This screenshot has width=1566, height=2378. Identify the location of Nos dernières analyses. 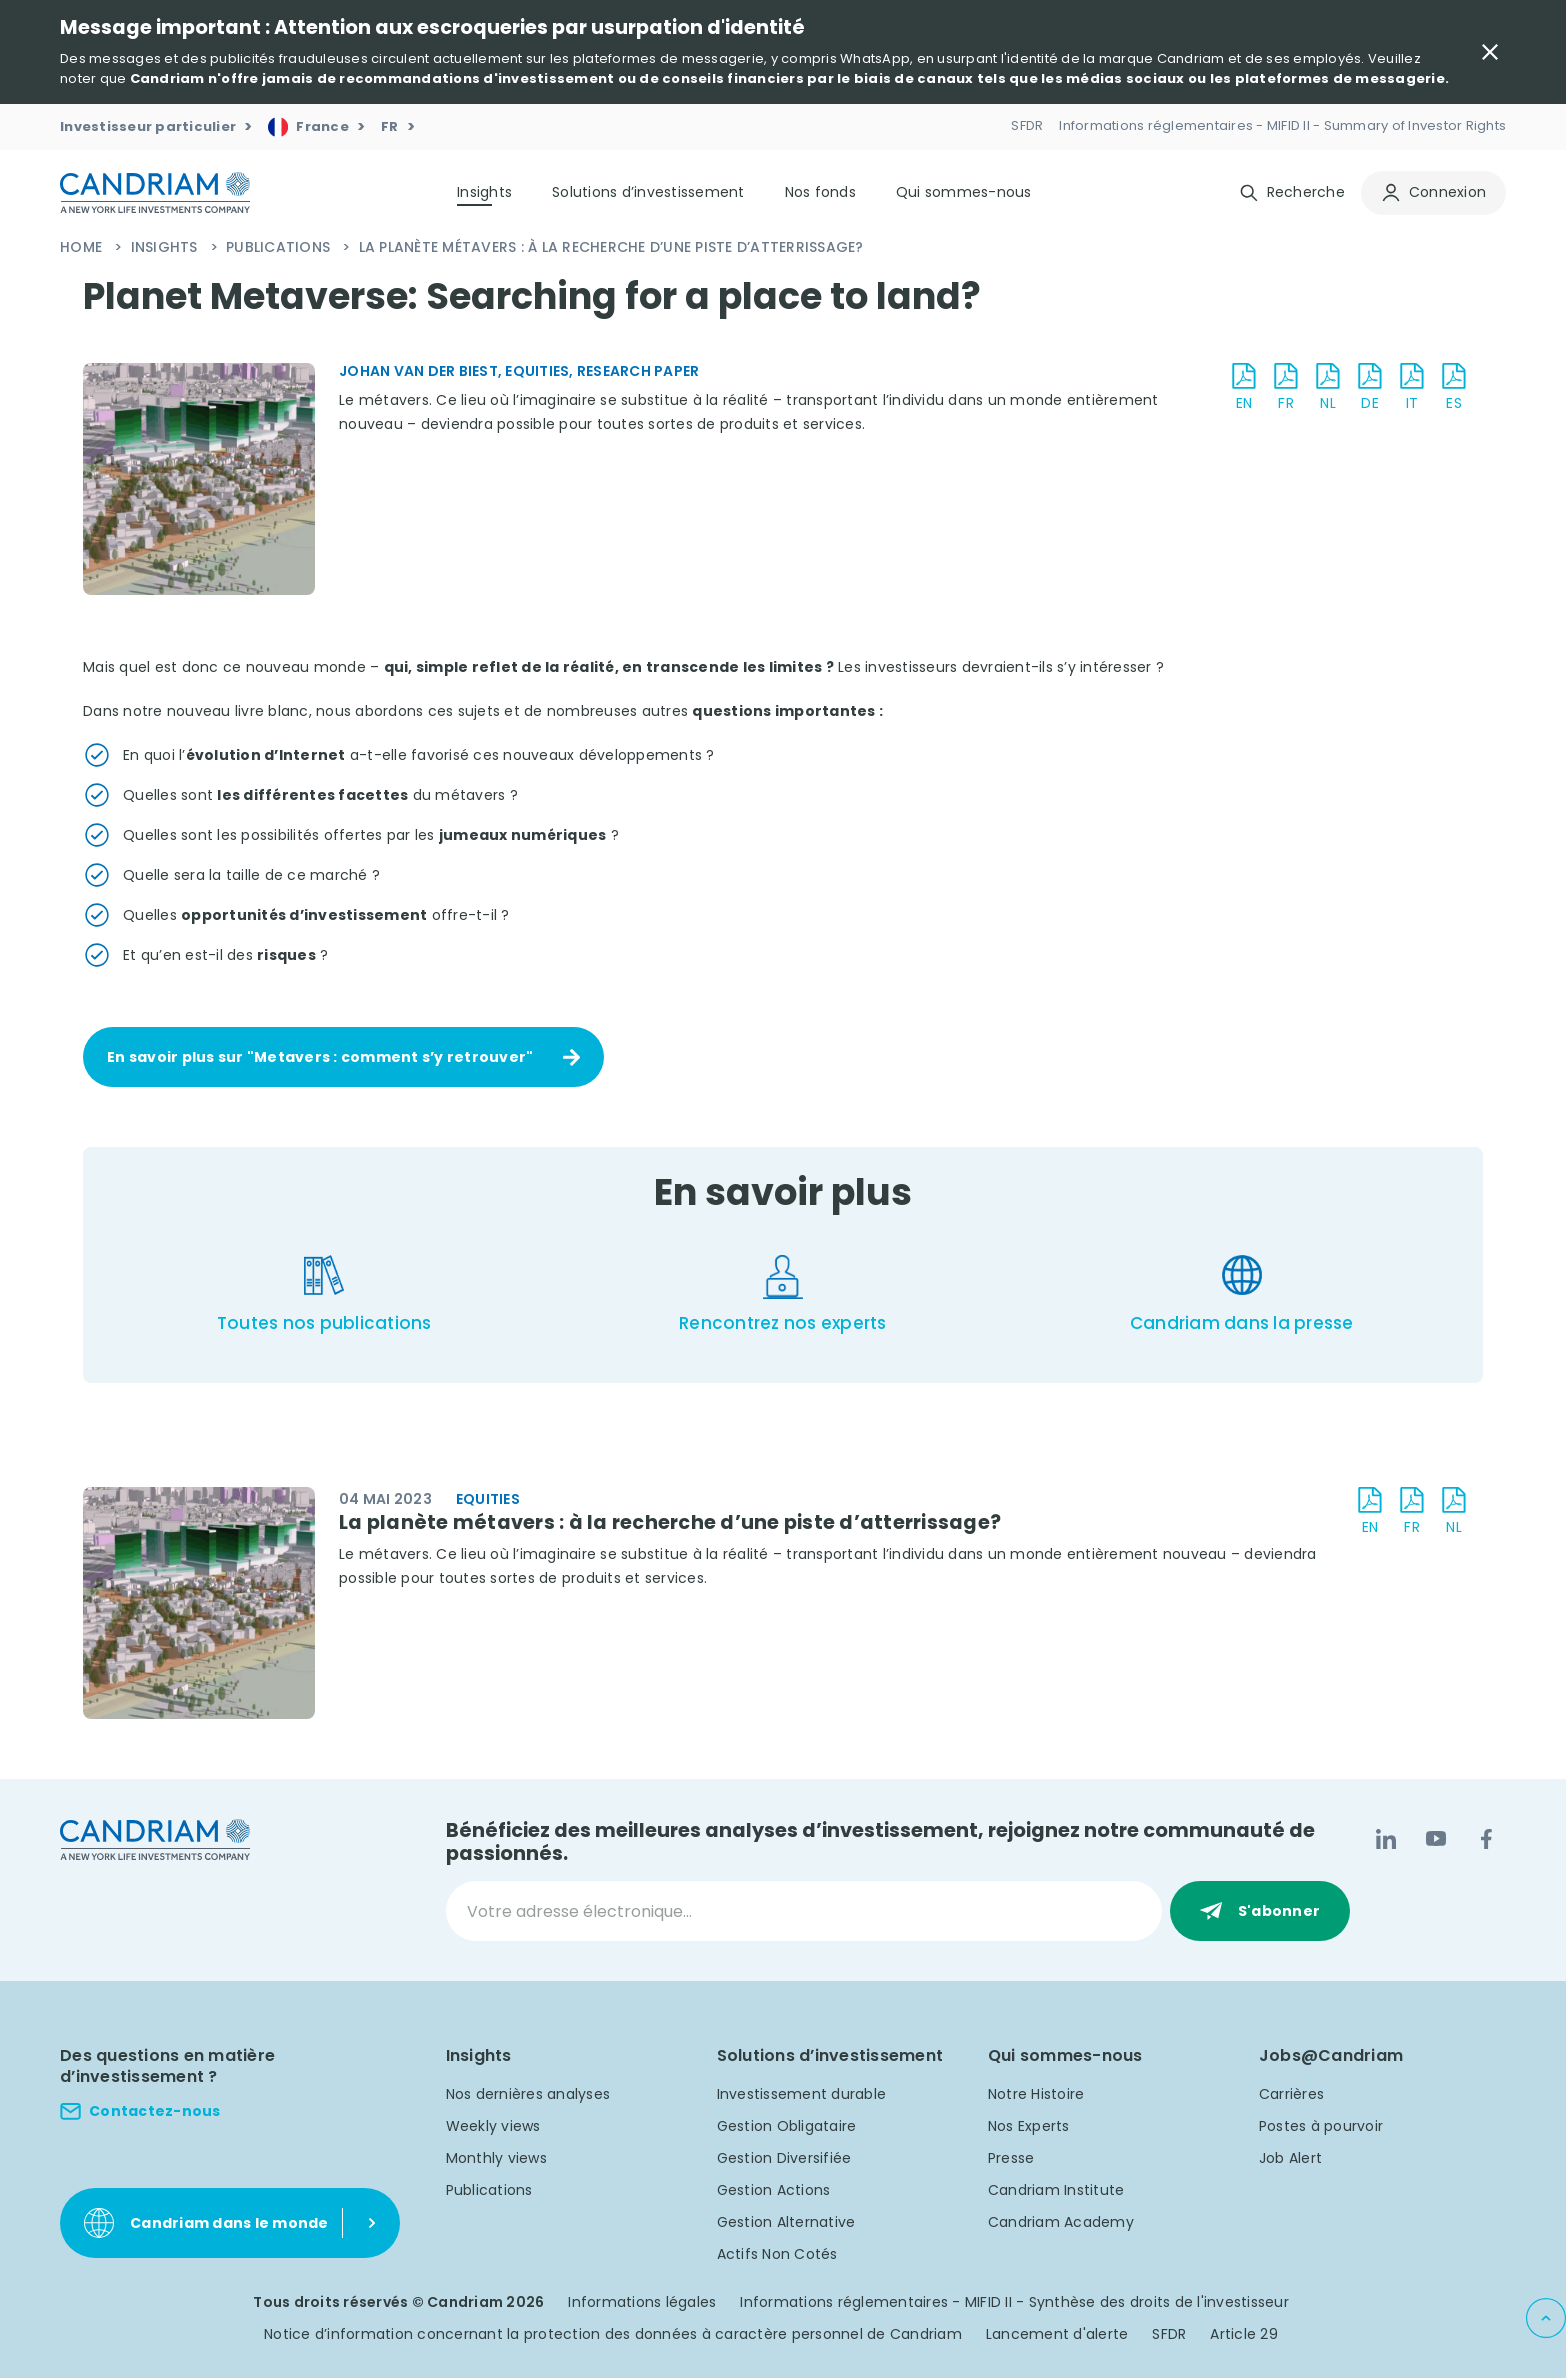
(528, 2094).